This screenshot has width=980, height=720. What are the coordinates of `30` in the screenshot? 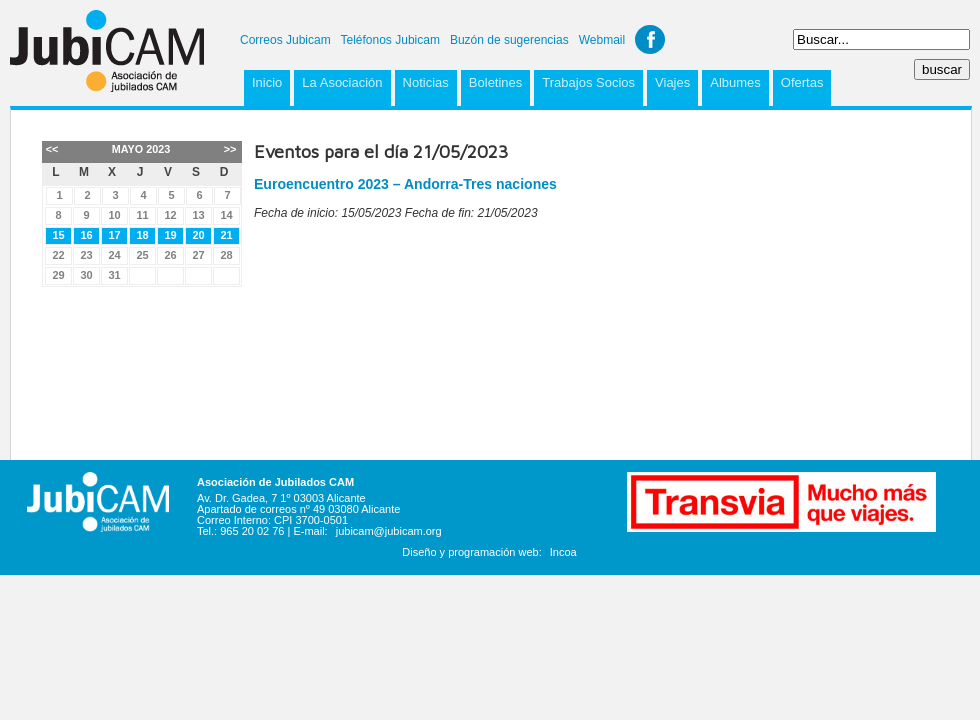 It's located at (86, 275).